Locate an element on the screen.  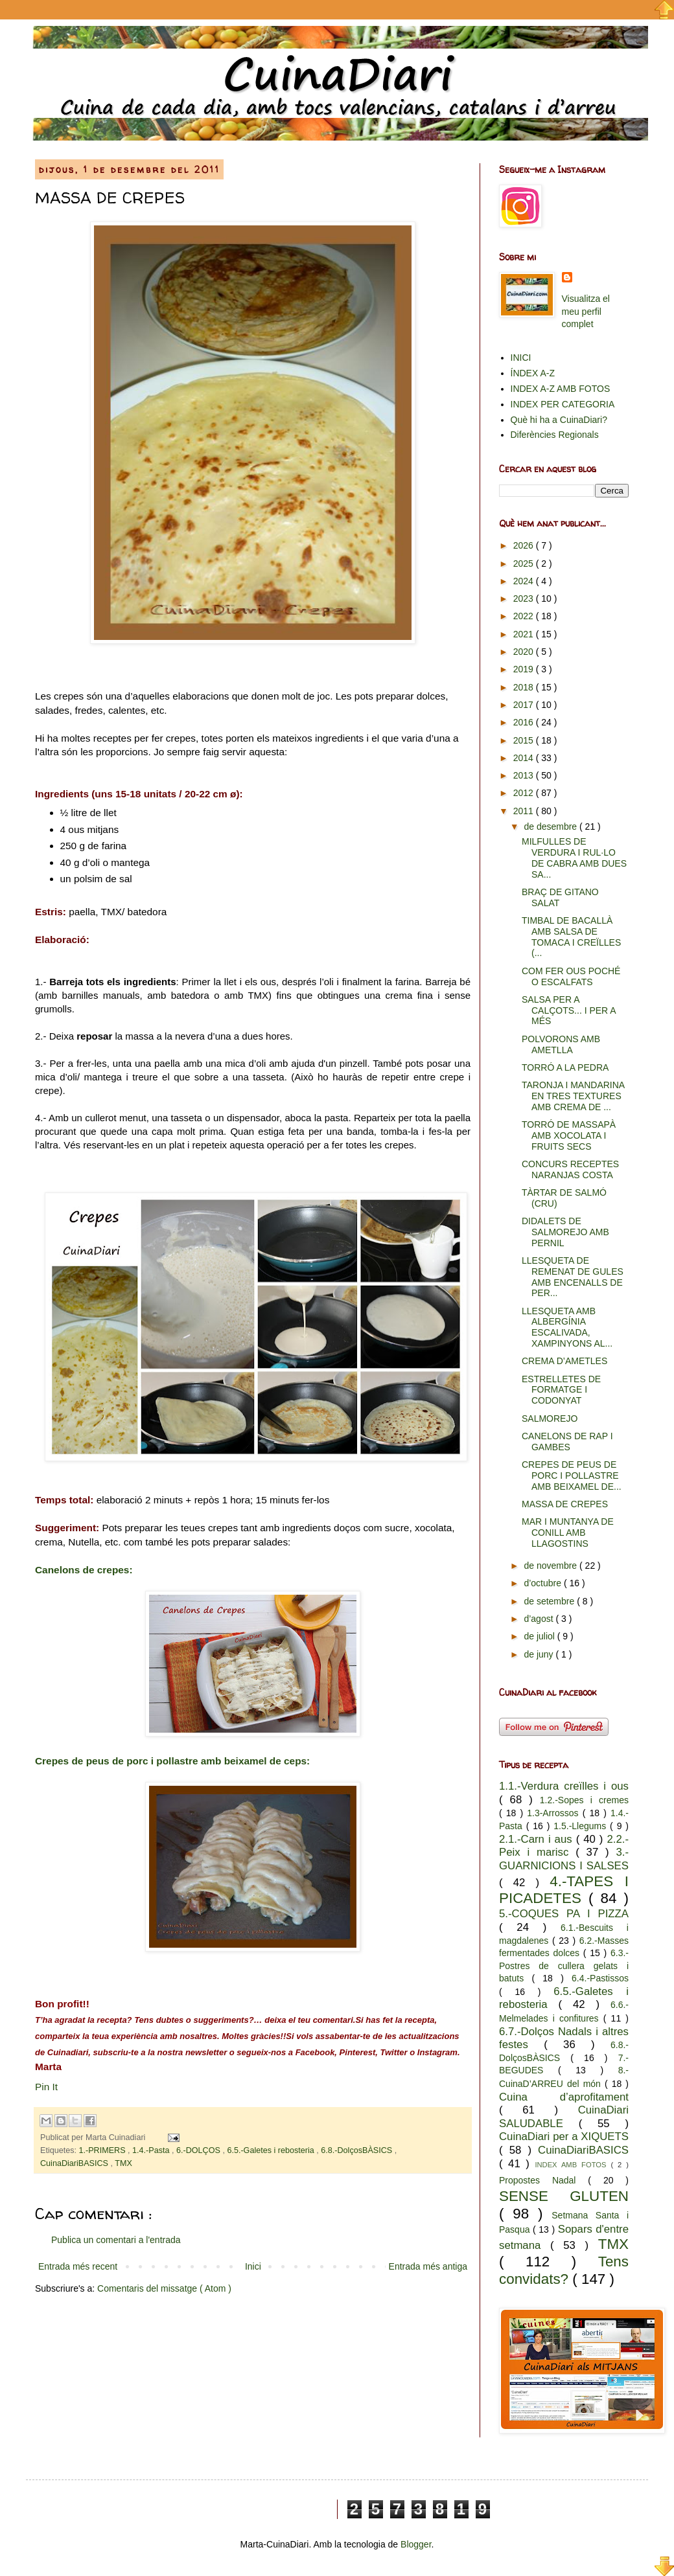
SENSE GLUTEN is located at coordinates (564, 2196).